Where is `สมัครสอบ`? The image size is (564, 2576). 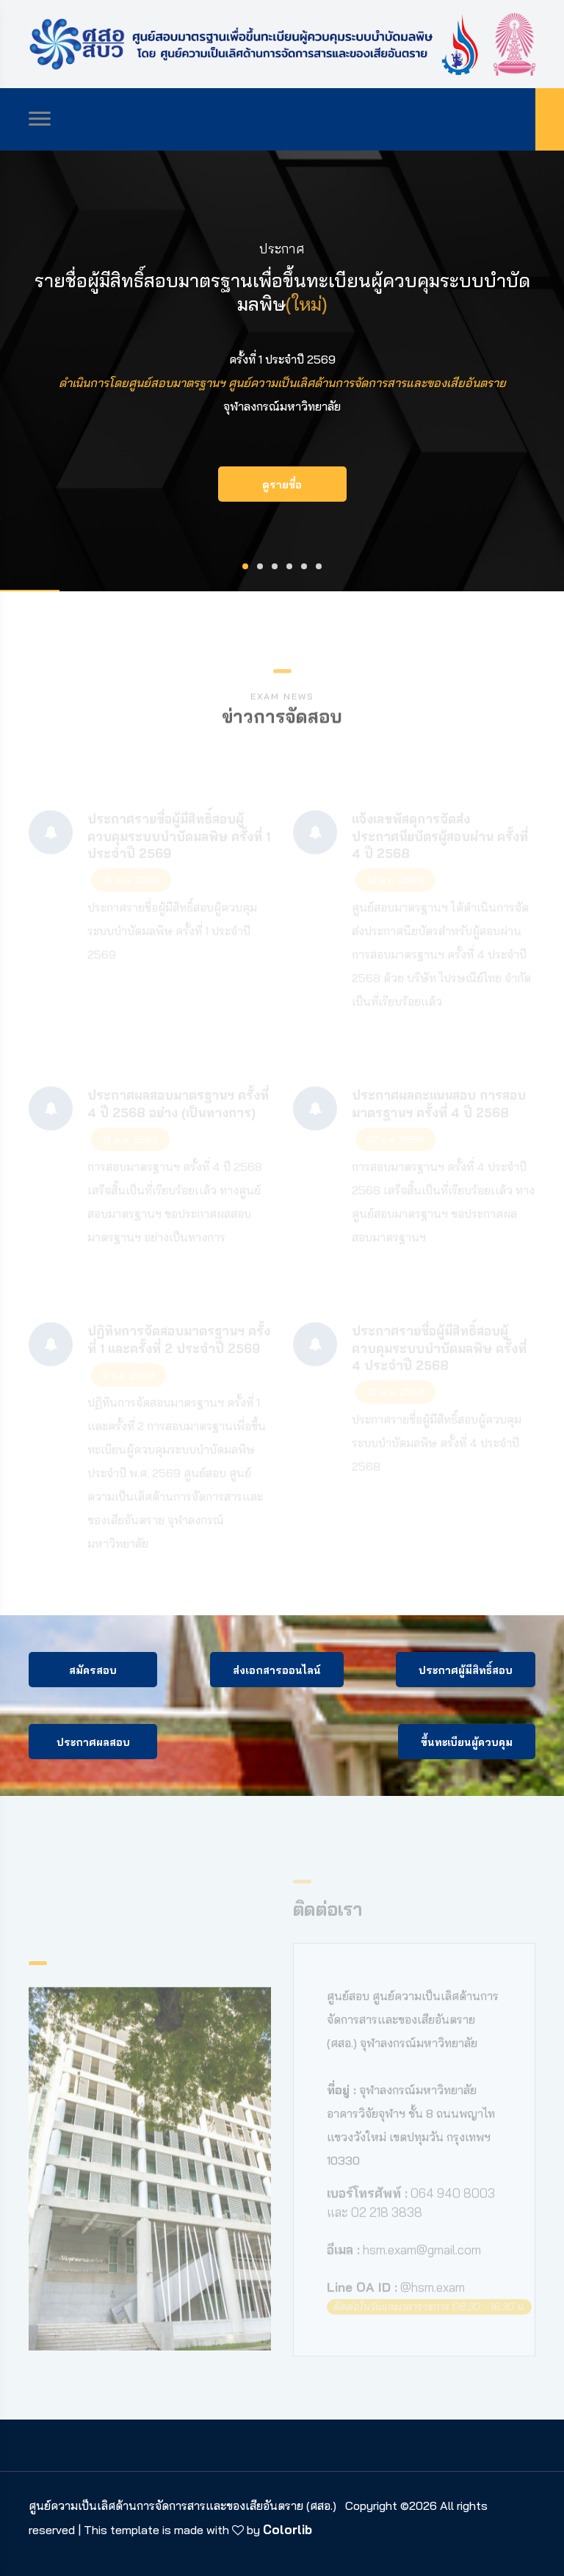
สมัครสอบ is located at coordinates (93, 1670).